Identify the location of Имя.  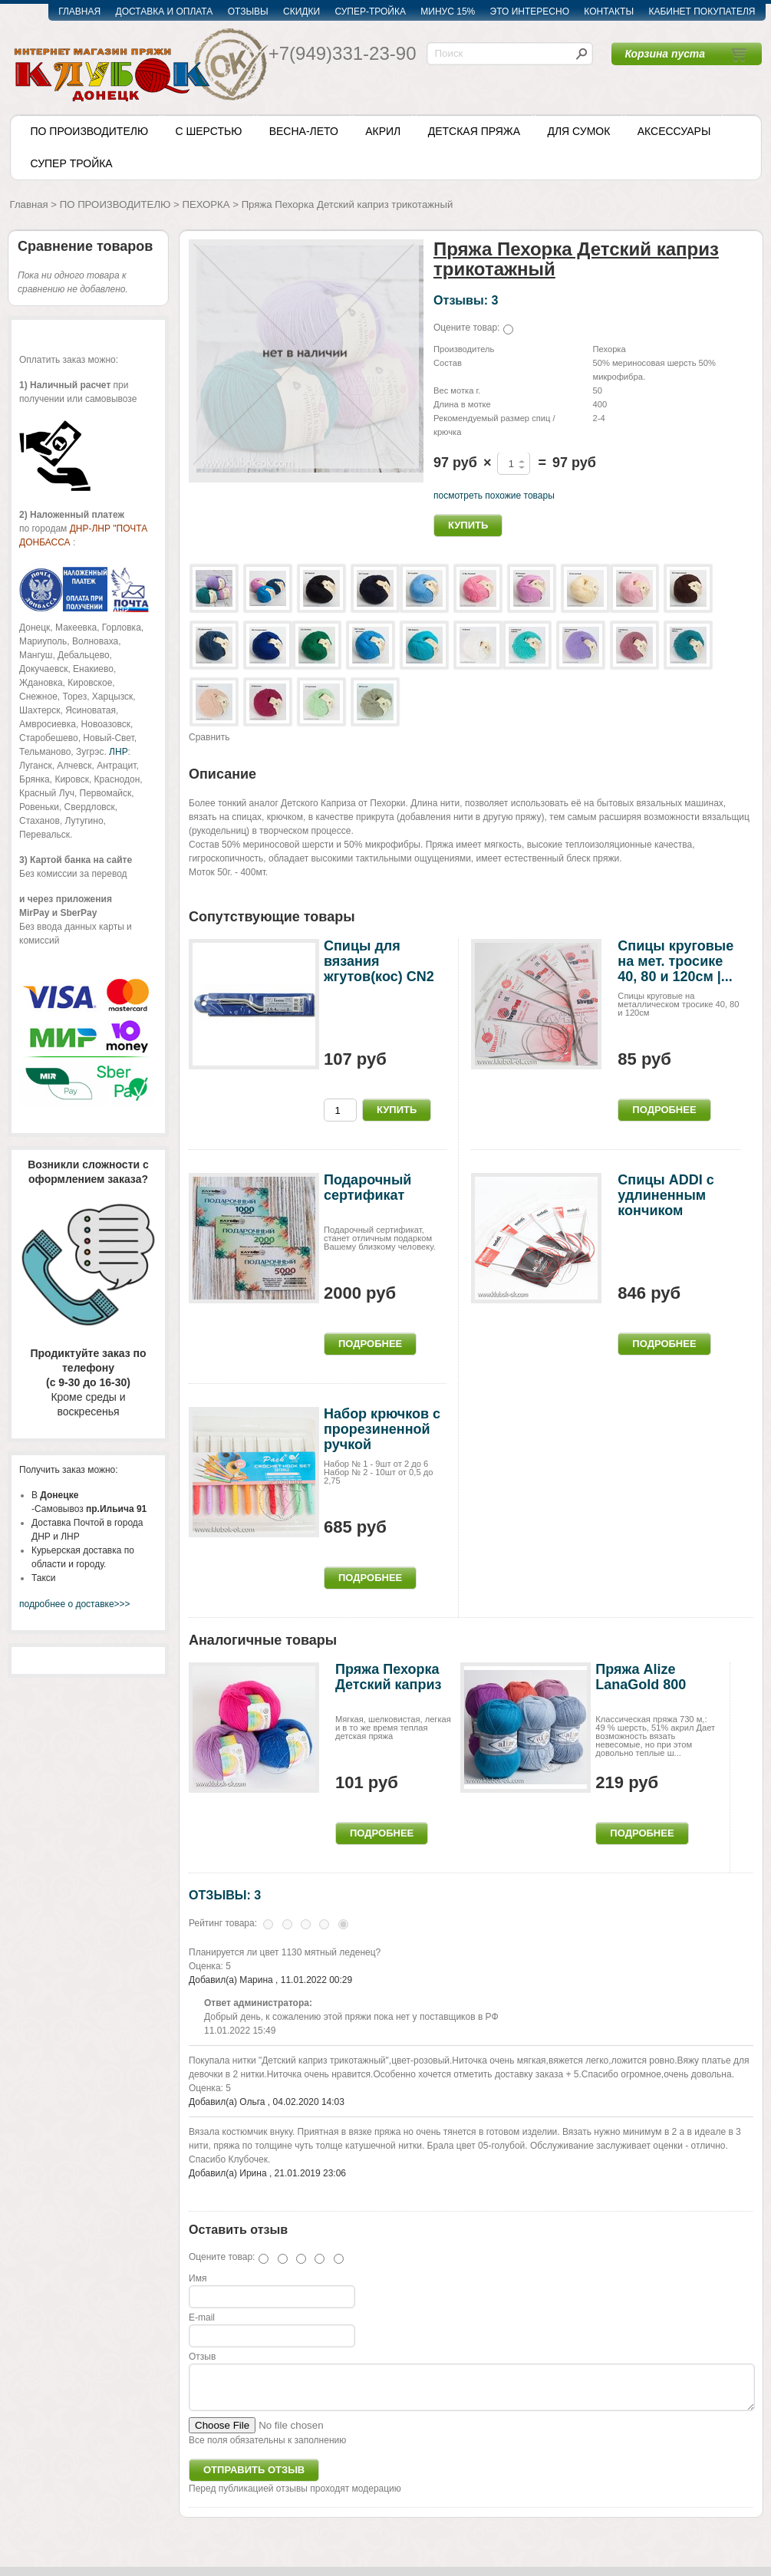
(197, 2278).